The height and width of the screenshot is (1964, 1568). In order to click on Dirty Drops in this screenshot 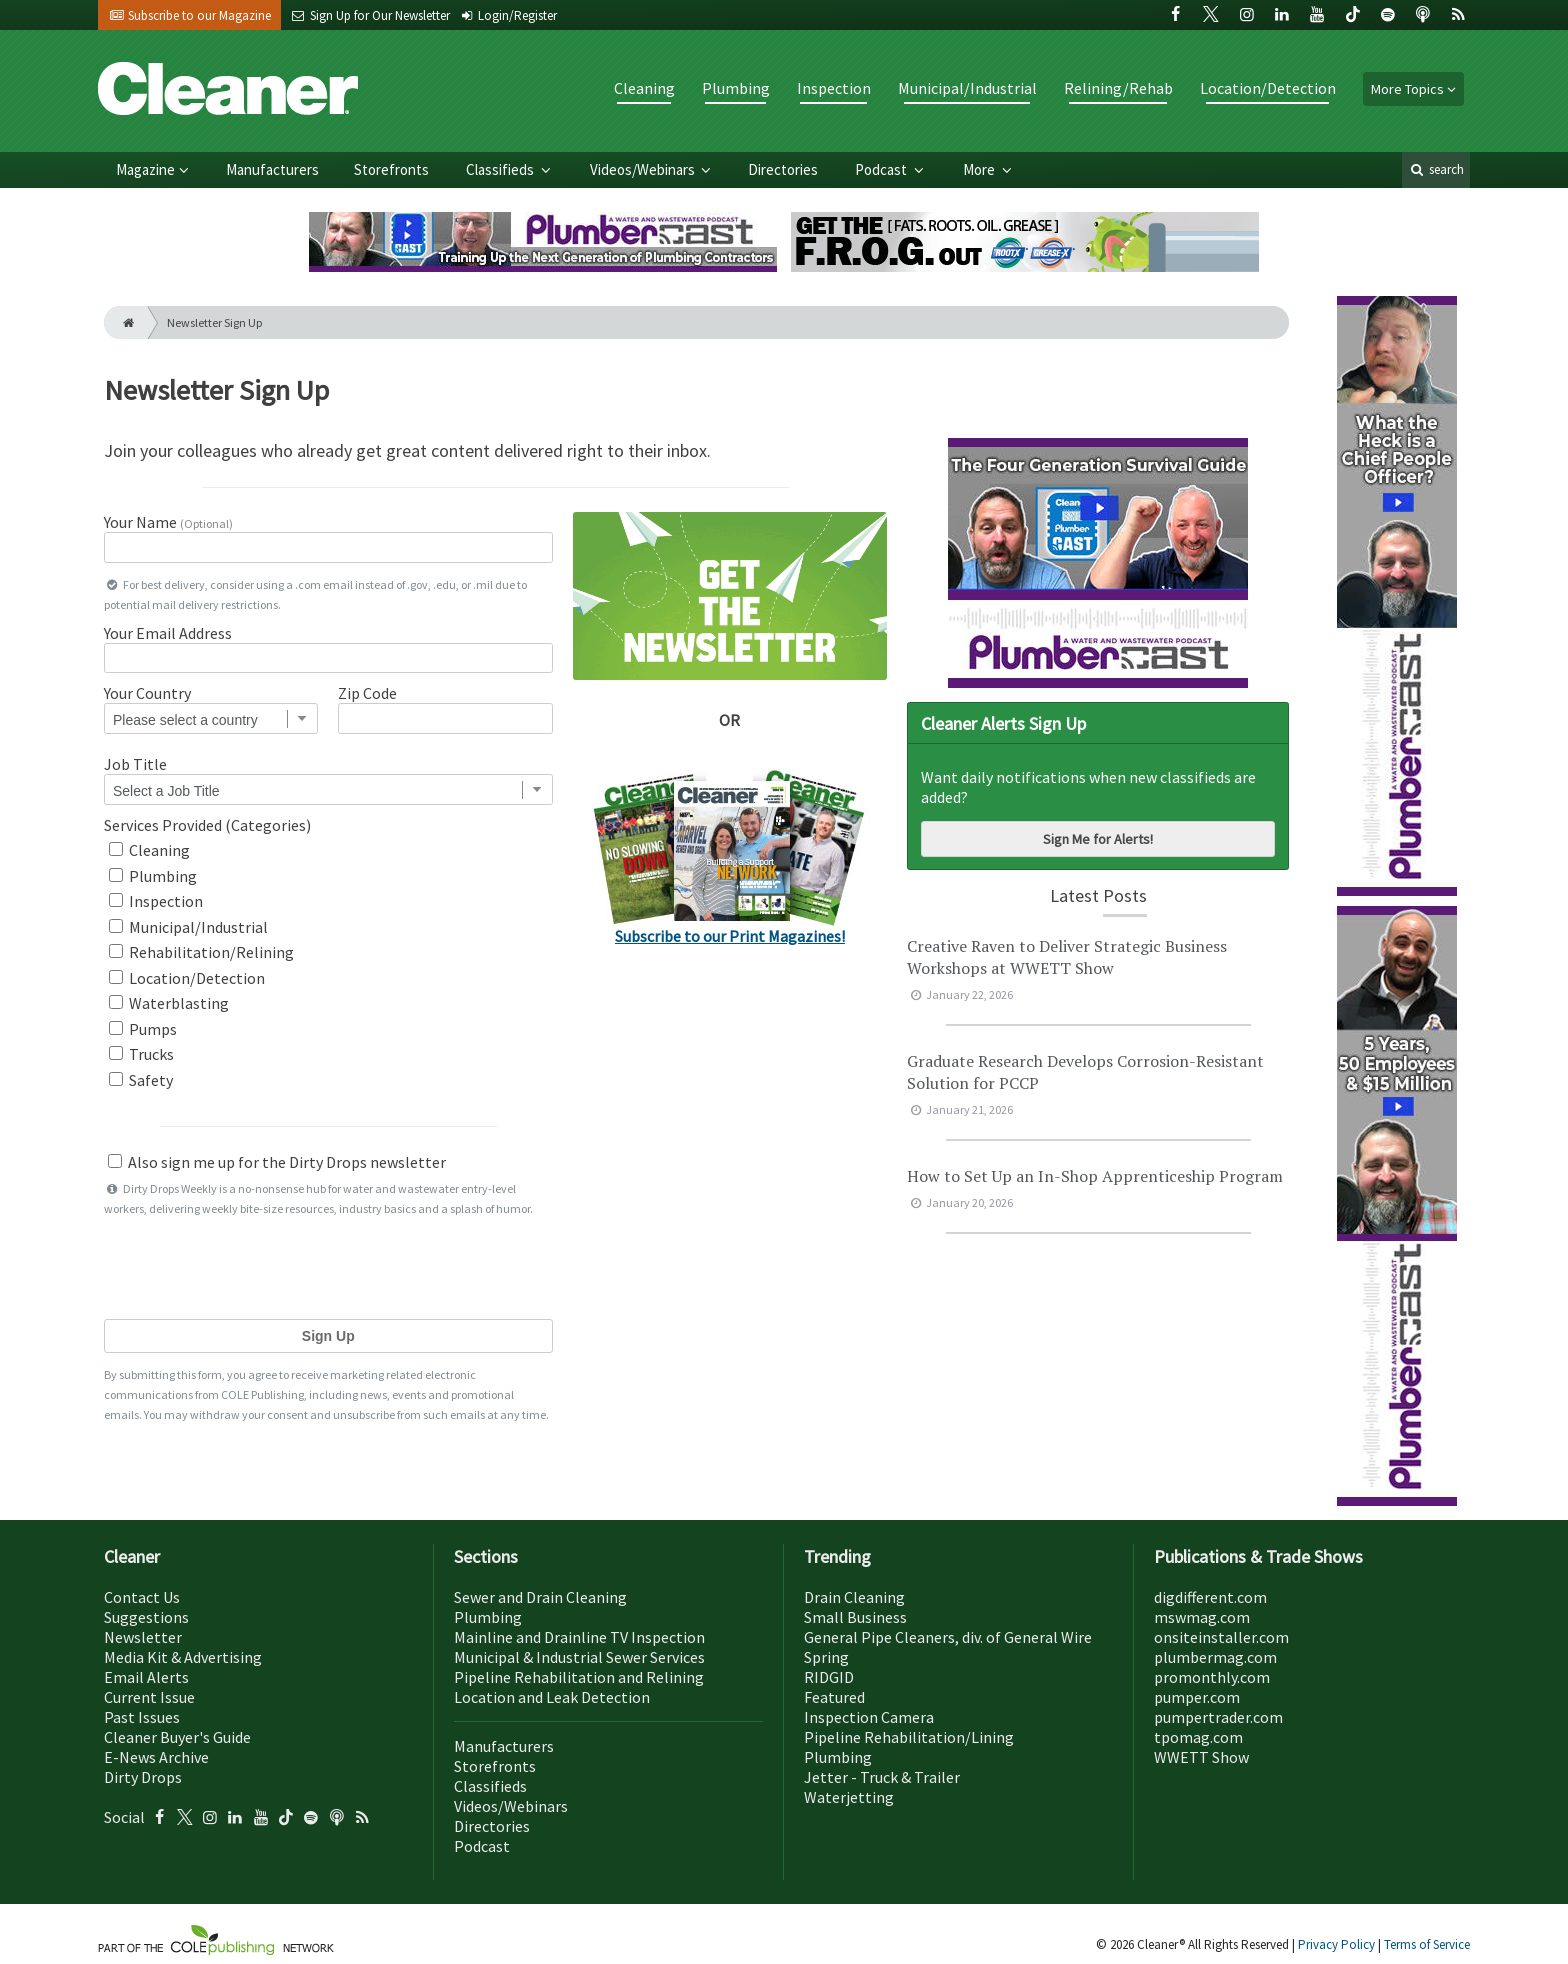, I will do `click(143, 1777)`.